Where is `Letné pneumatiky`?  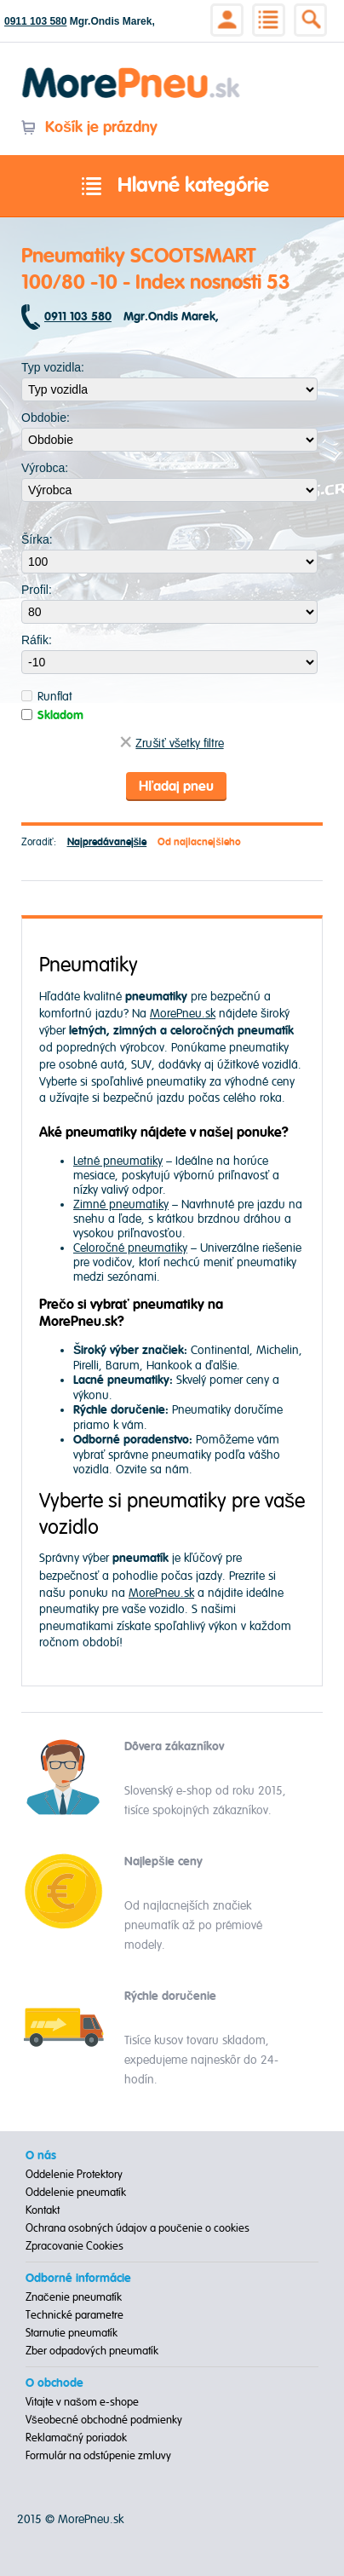 Letné pneumatiky is located at coordinates (118, 1161).